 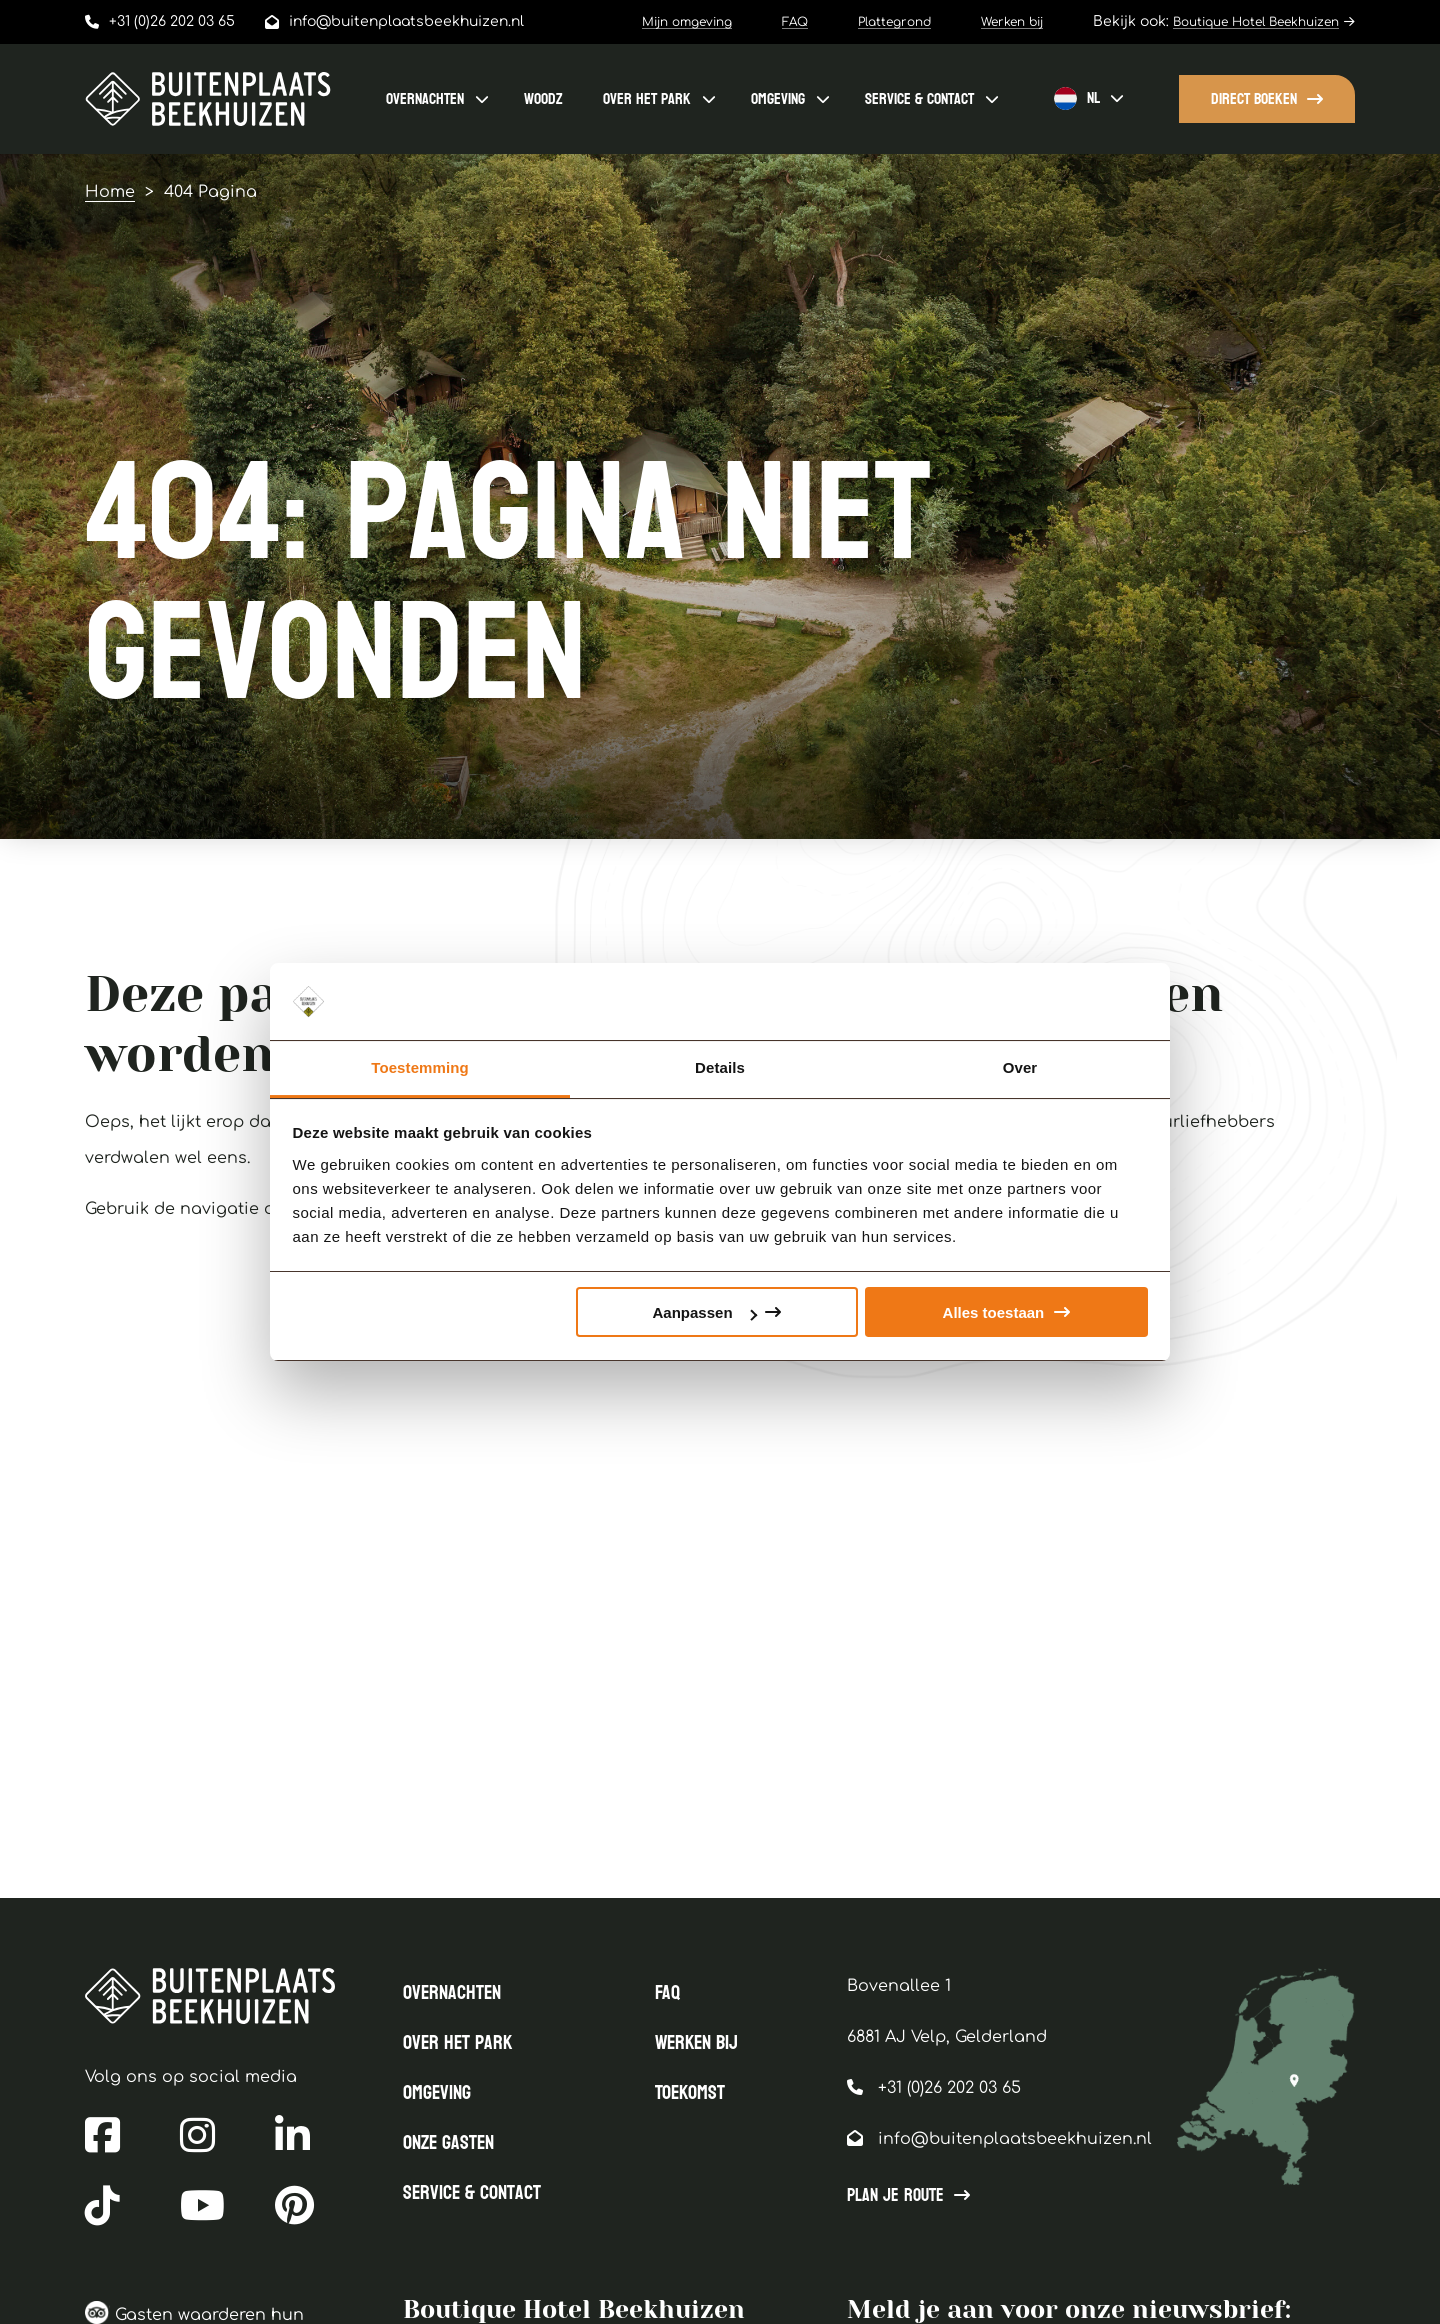 What do you see at coordinates (705, 1312) in the screenshot?
I see `Aanpassen` at bounding box center [705, 1312].